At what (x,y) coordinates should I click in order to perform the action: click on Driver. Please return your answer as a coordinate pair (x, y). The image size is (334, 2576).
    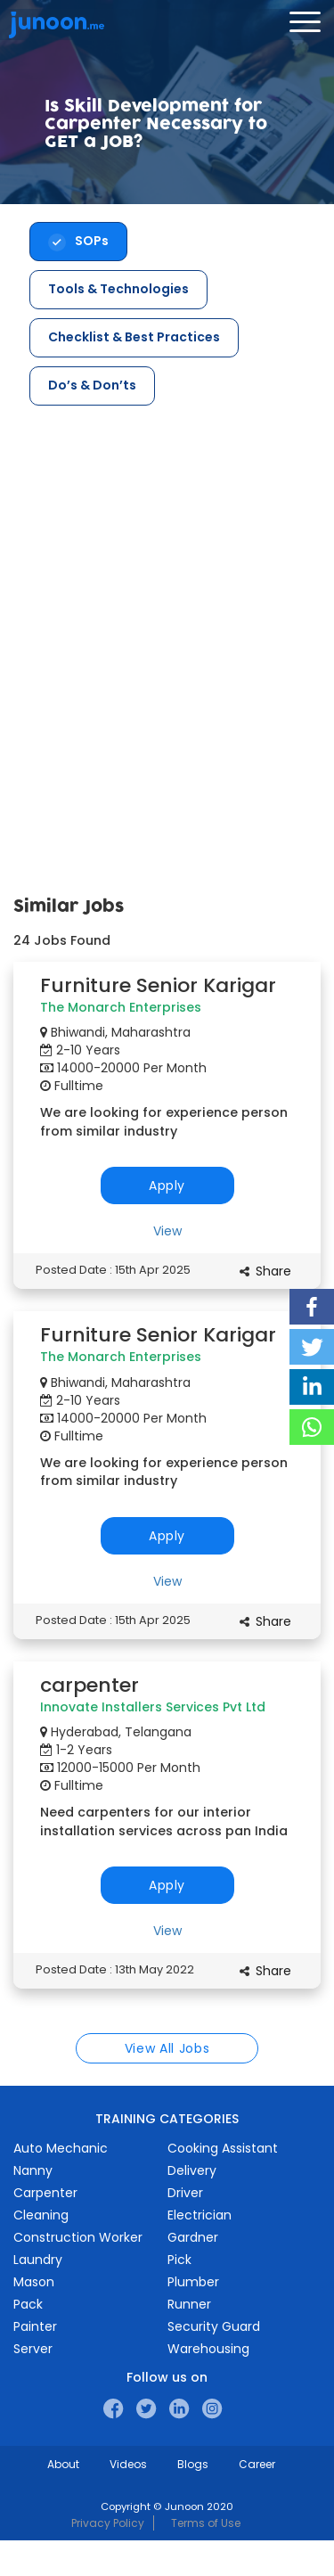
    Looking at the image, I should click on (185, 2193).